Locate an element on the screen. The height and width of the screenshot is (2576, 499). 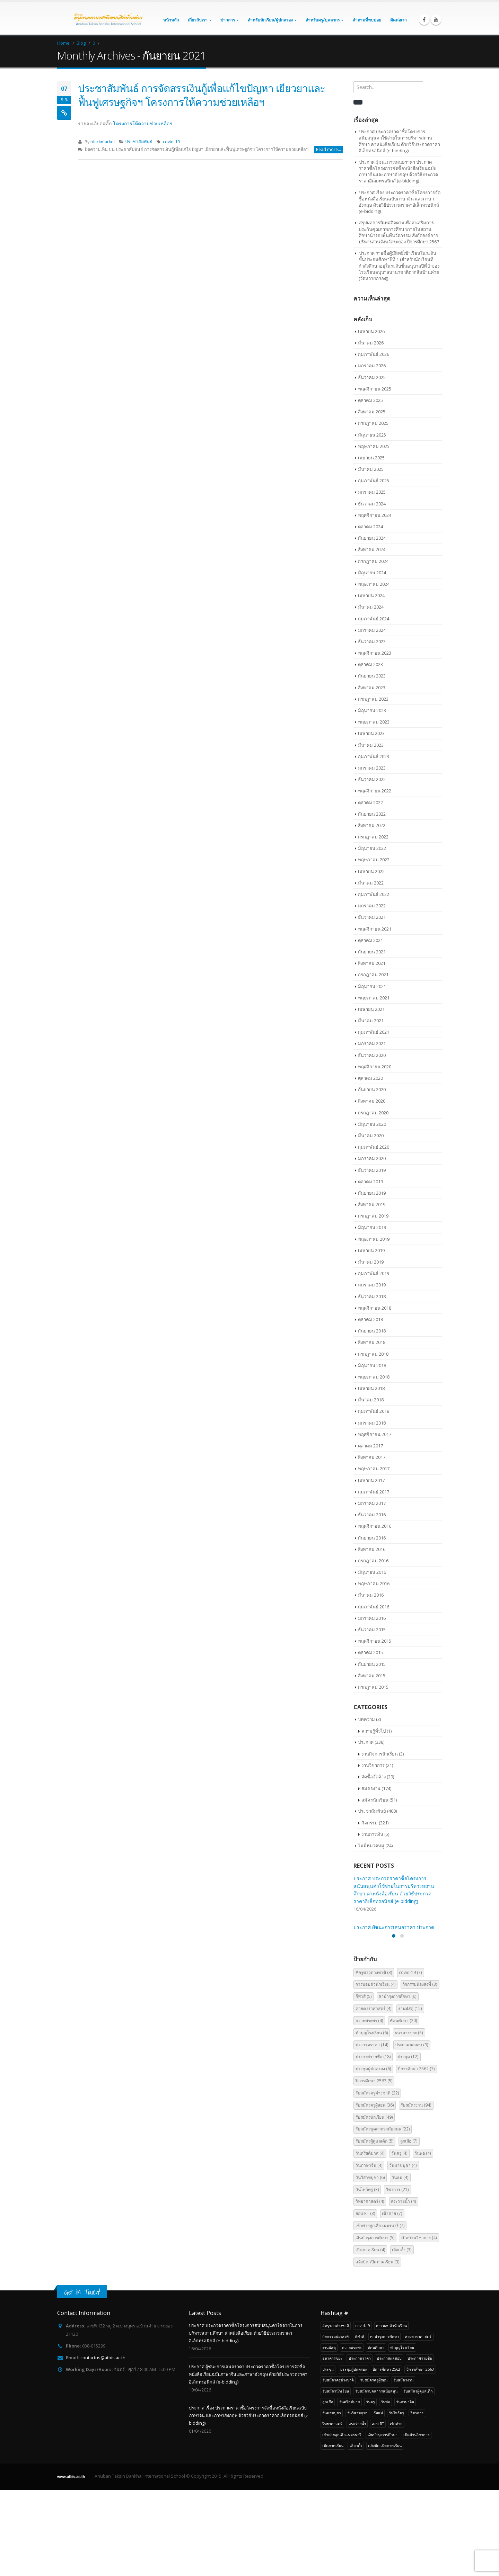
กุมภาพันธ์ 2024 is located at coordinates (373, 619).